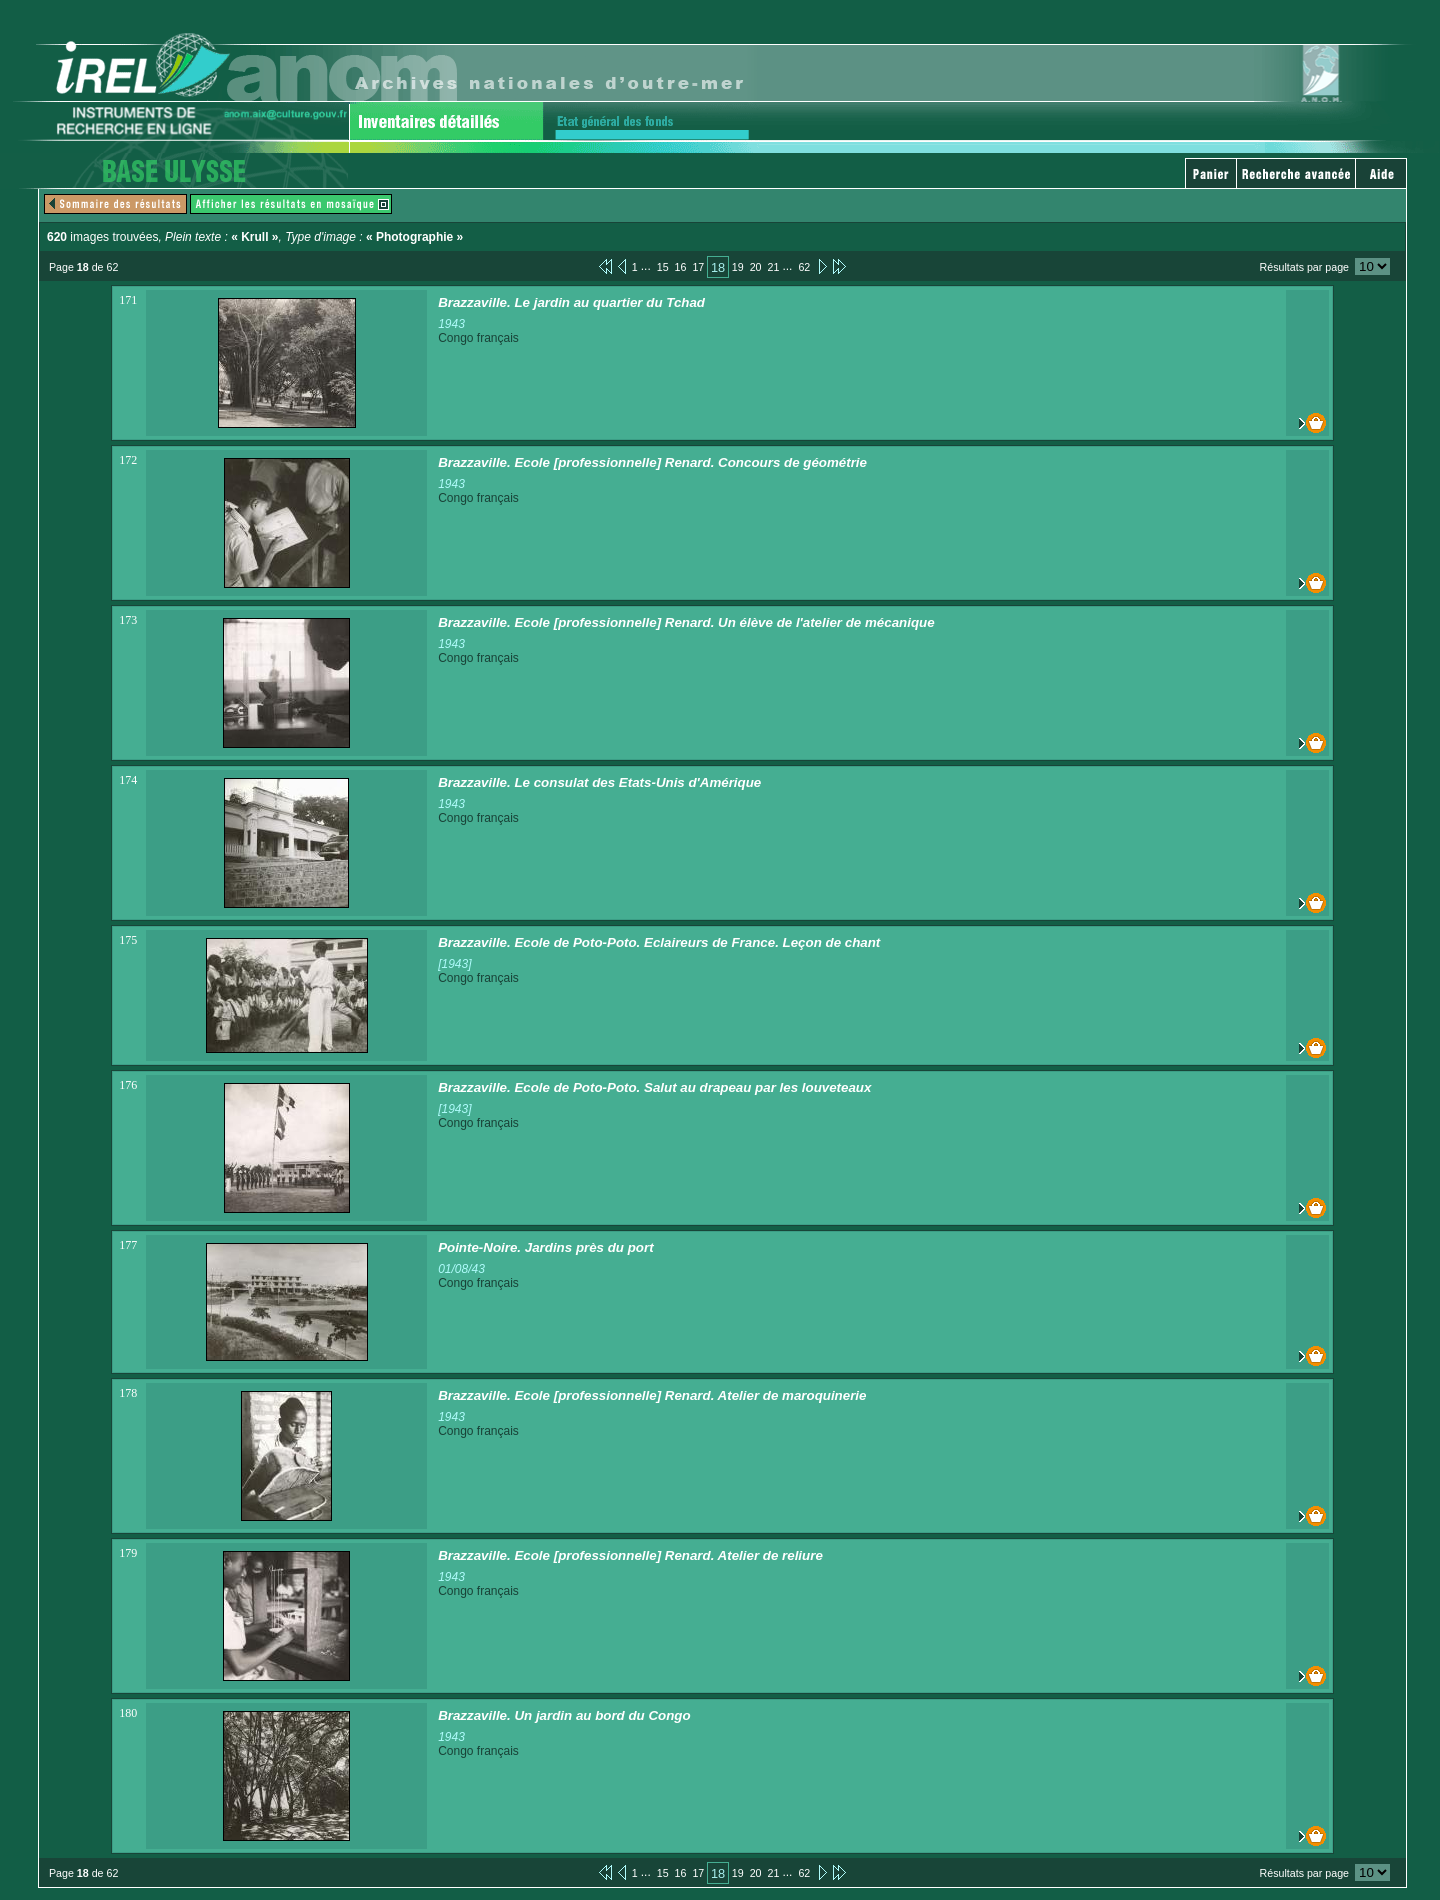 Image resolution: width=1440 pixels, height=1900 pixels. What do you see at coordinates (738, 267) in the screenshot?
I see `19` at bounding box center [738, 267].